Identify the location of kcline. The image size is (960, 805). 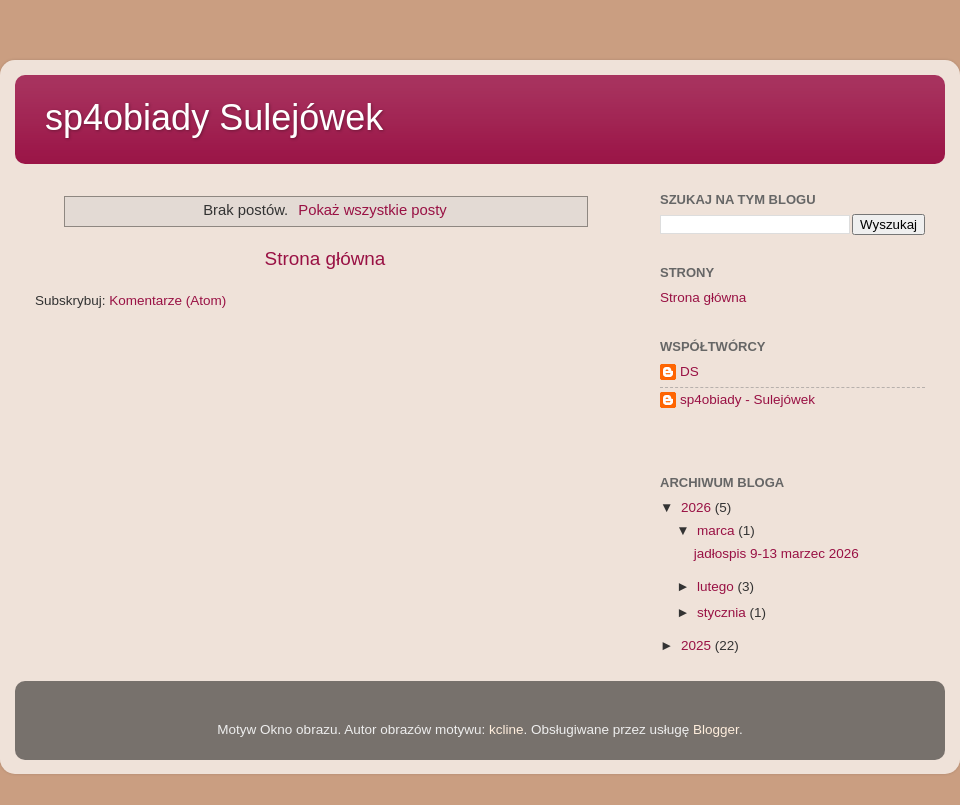
(506, 729).